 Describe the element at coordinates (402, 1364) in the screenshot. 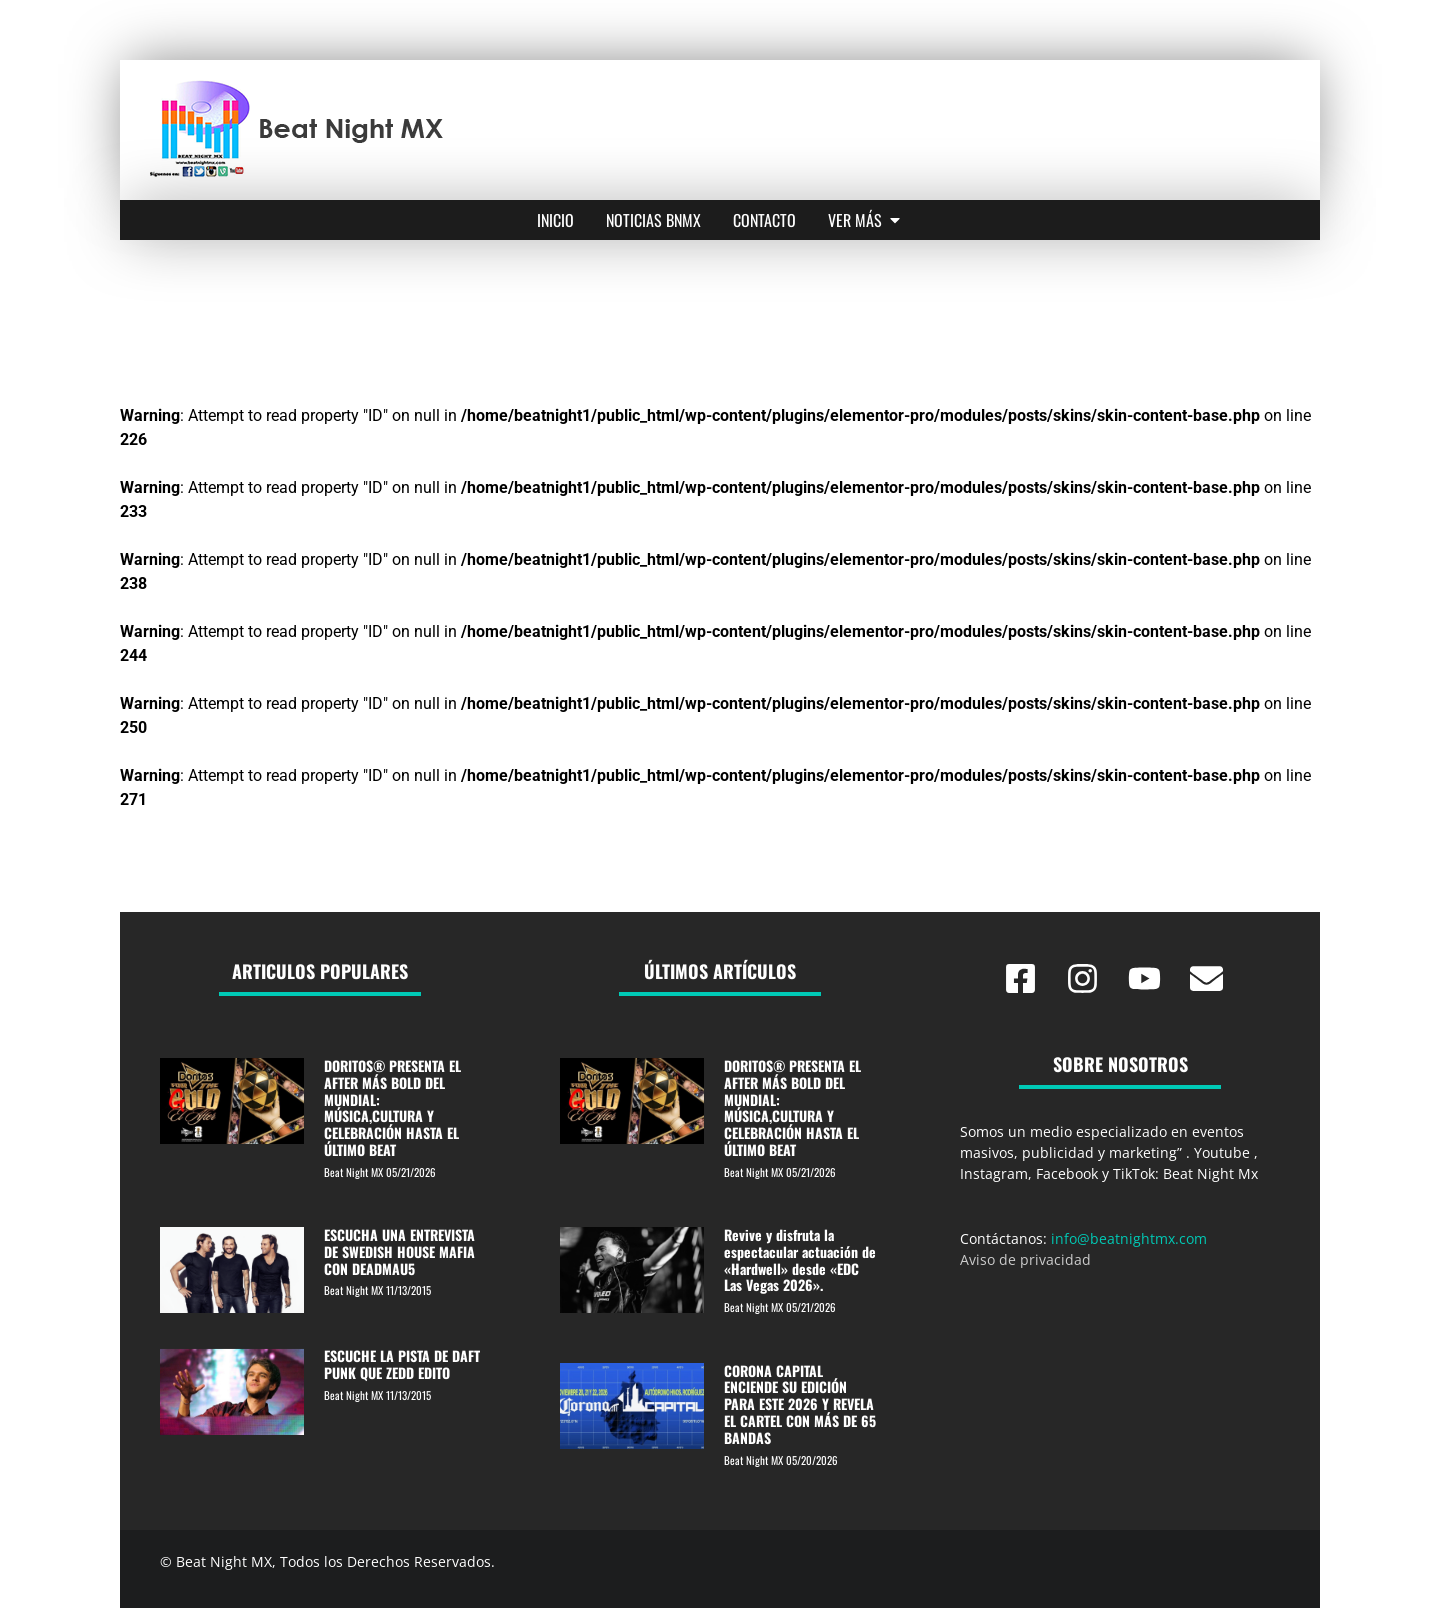

I see `ESCUCHE LA PISTA DE DAFT PUNK QUE ZEDD EDITO` at that location.